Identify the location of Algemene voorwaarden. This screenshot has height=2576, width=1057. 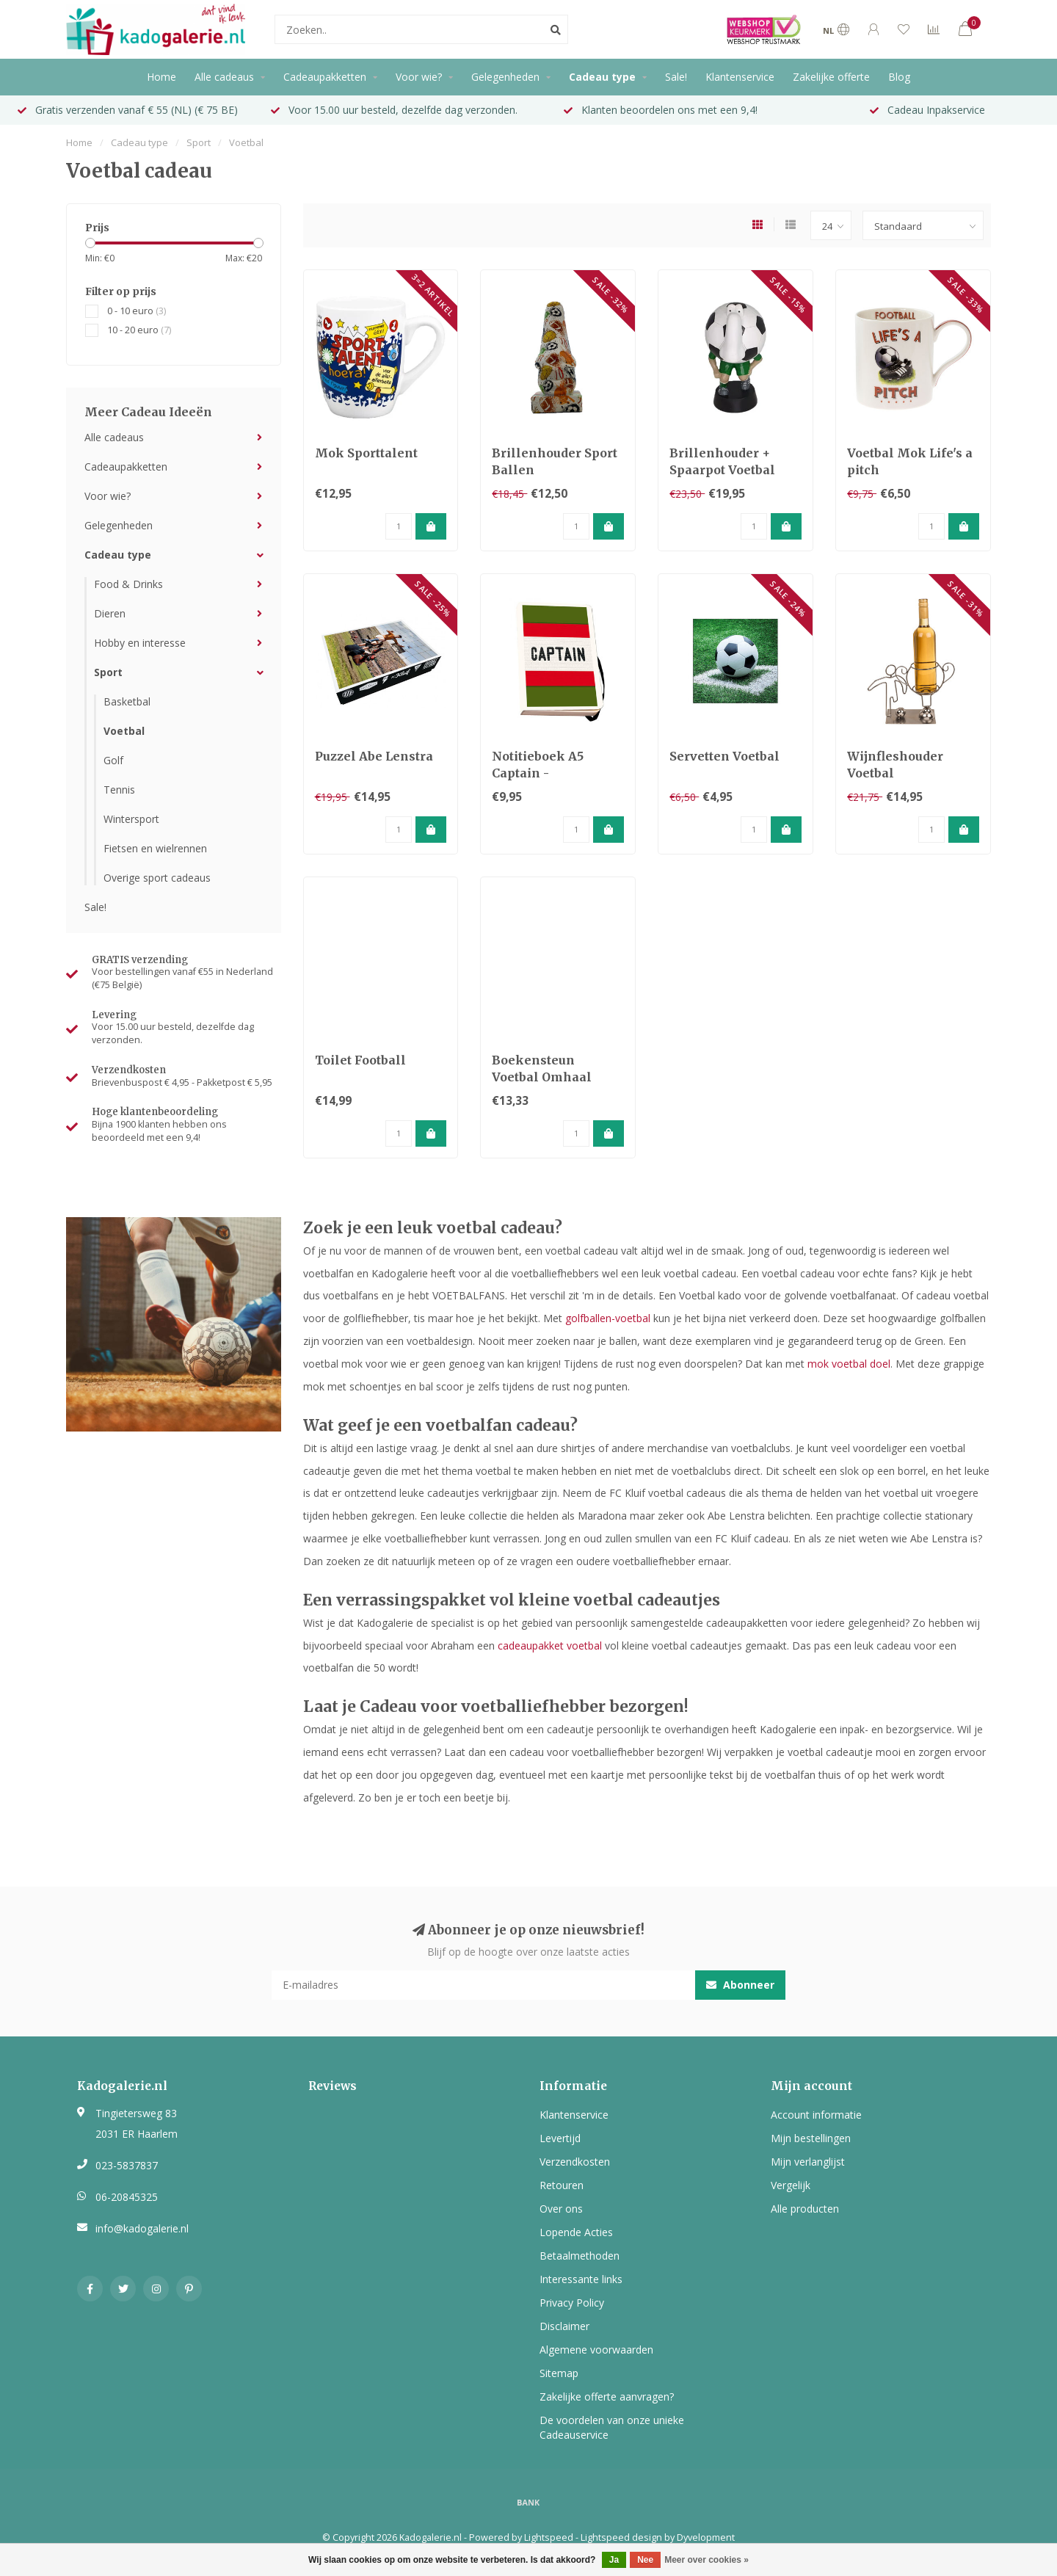
(596, 2350).